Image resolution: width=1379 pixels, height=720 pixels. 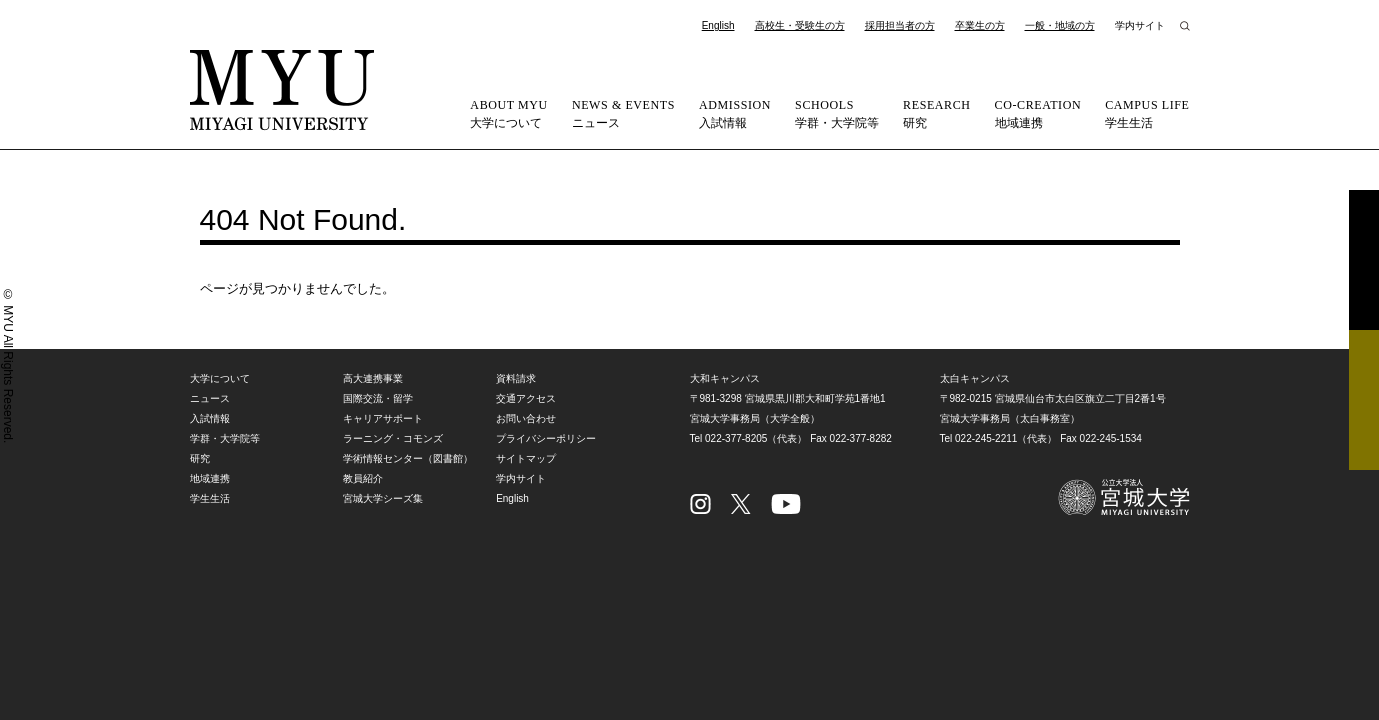 I want to click on 学生生活, so click(x=1147, y=113).